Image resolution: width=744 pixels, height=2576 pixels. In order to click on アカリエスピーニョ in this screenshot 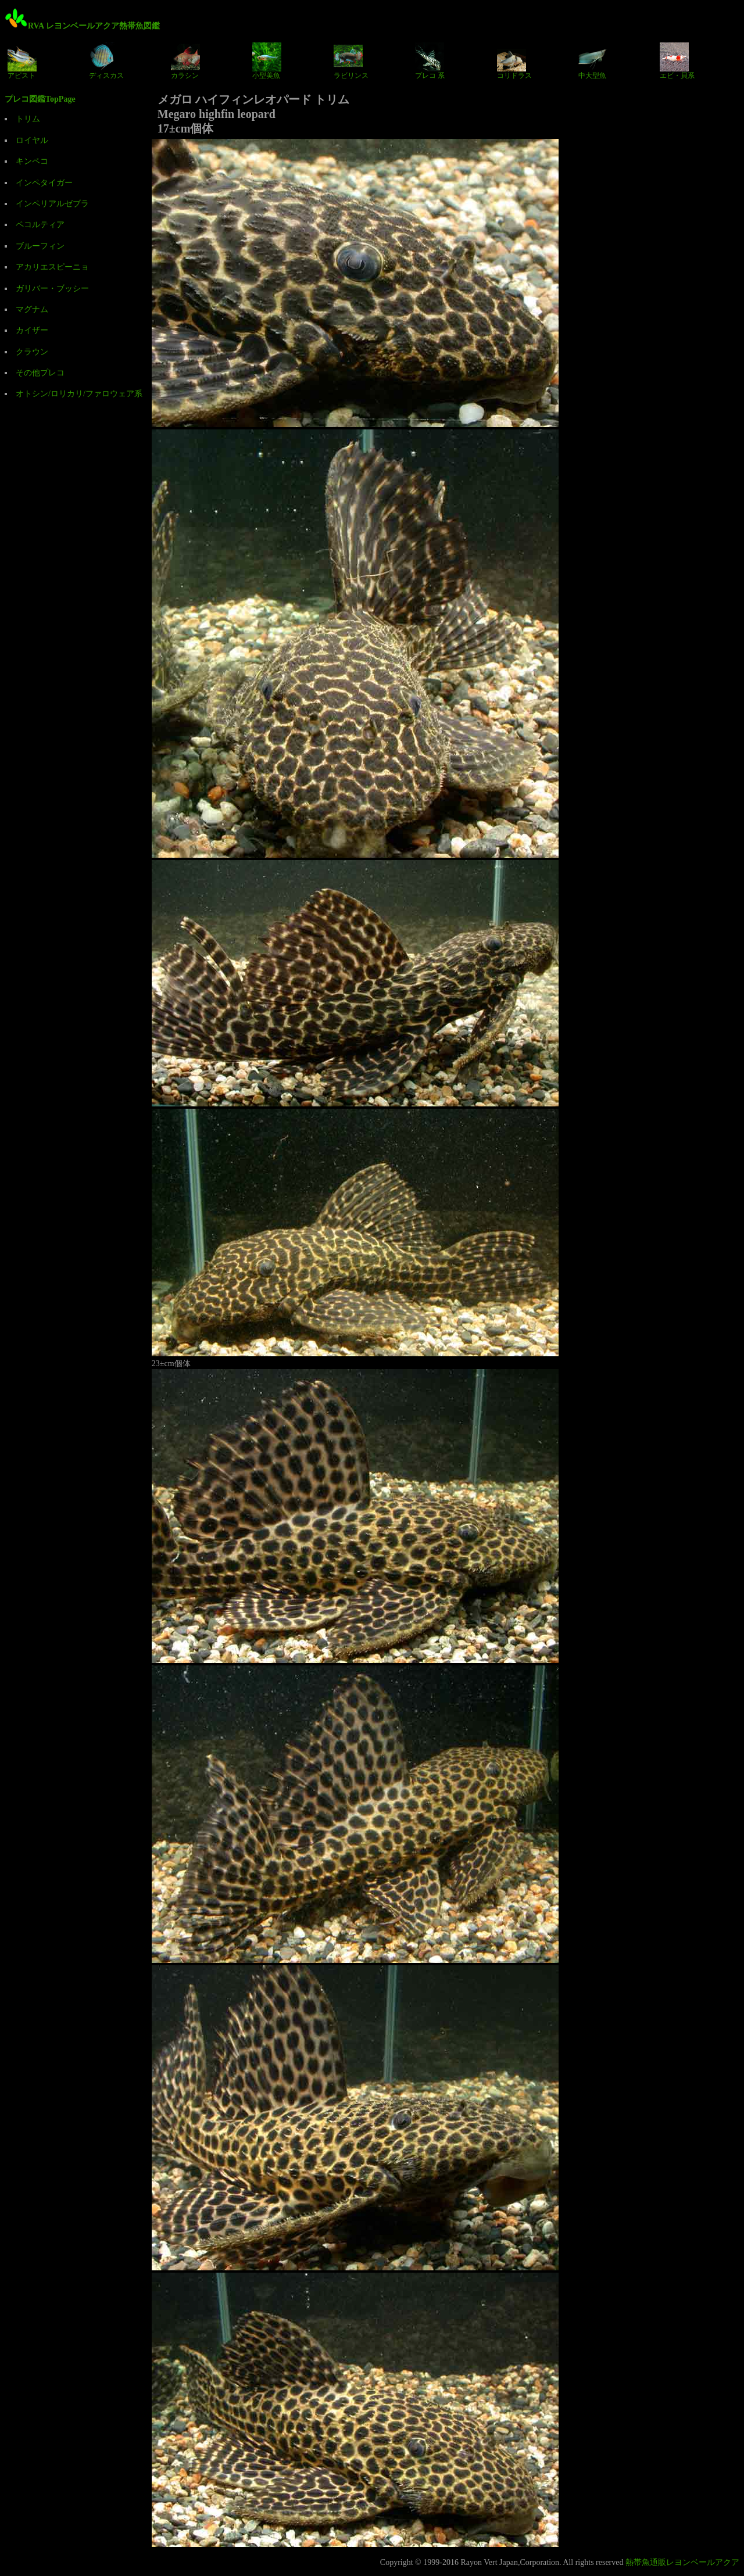, I will do `click(52, 267)`.